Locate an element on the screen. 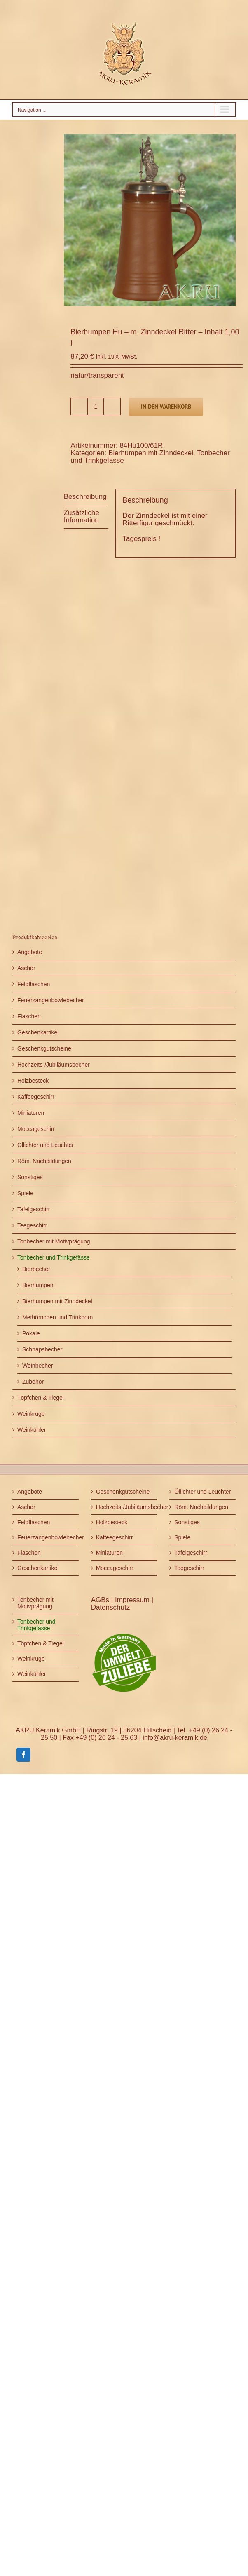 The image size is (248, 2576). Zubehör is located at coordinates (33, 1381).